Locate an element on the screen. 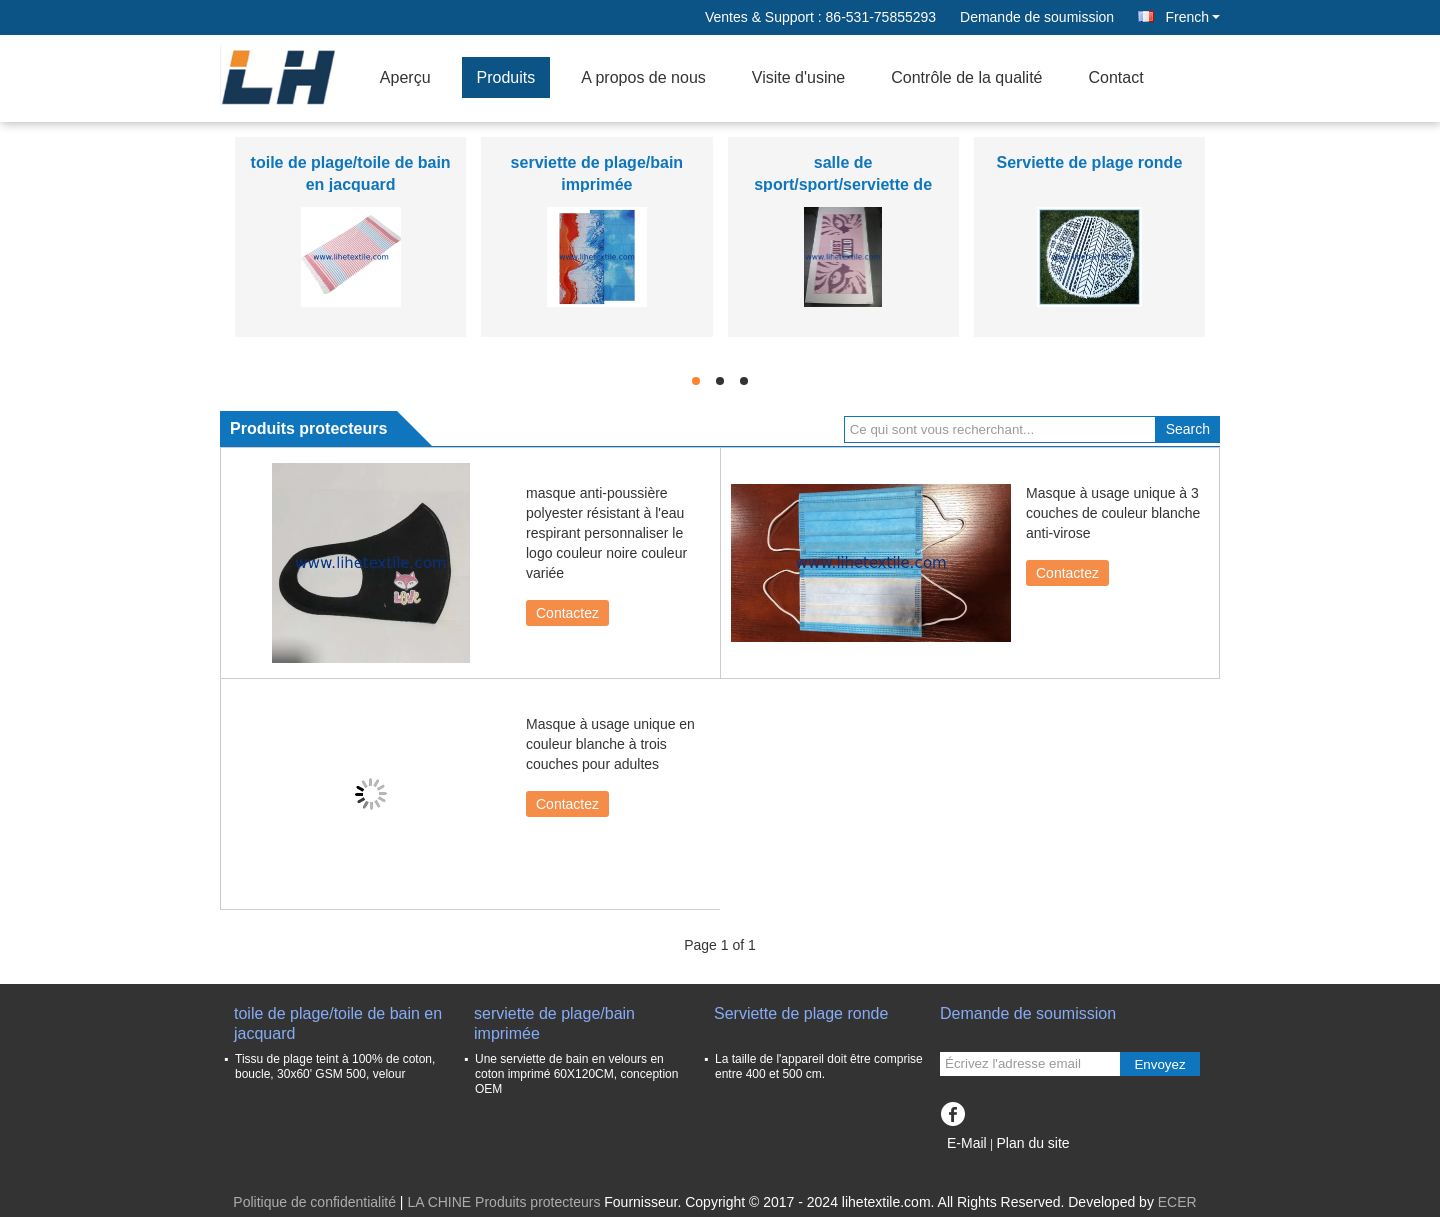 This screenshot has height=1217, width=1440. Demande de soumission is located at coordinates (1037, 17).